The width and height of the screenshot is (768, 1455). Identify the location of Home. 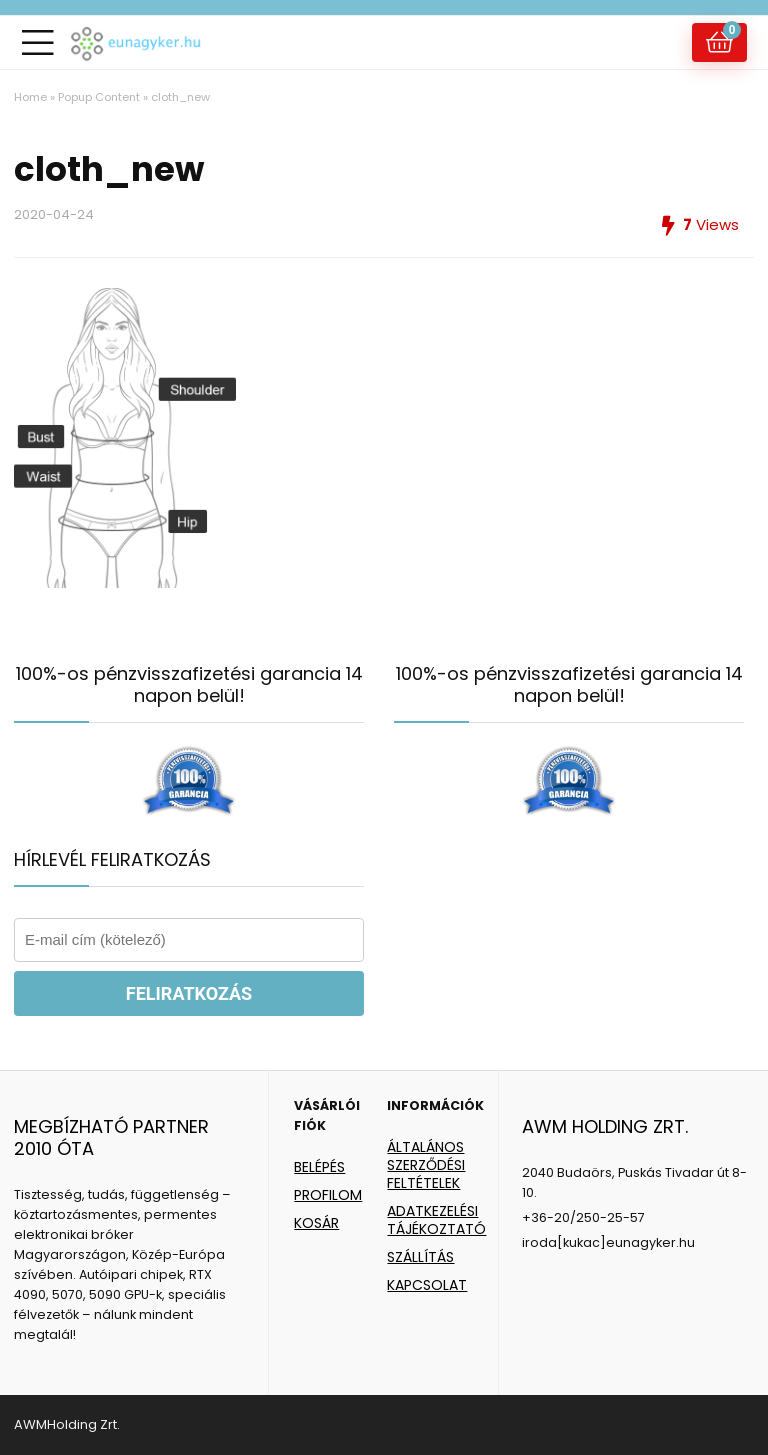
(30, 97).